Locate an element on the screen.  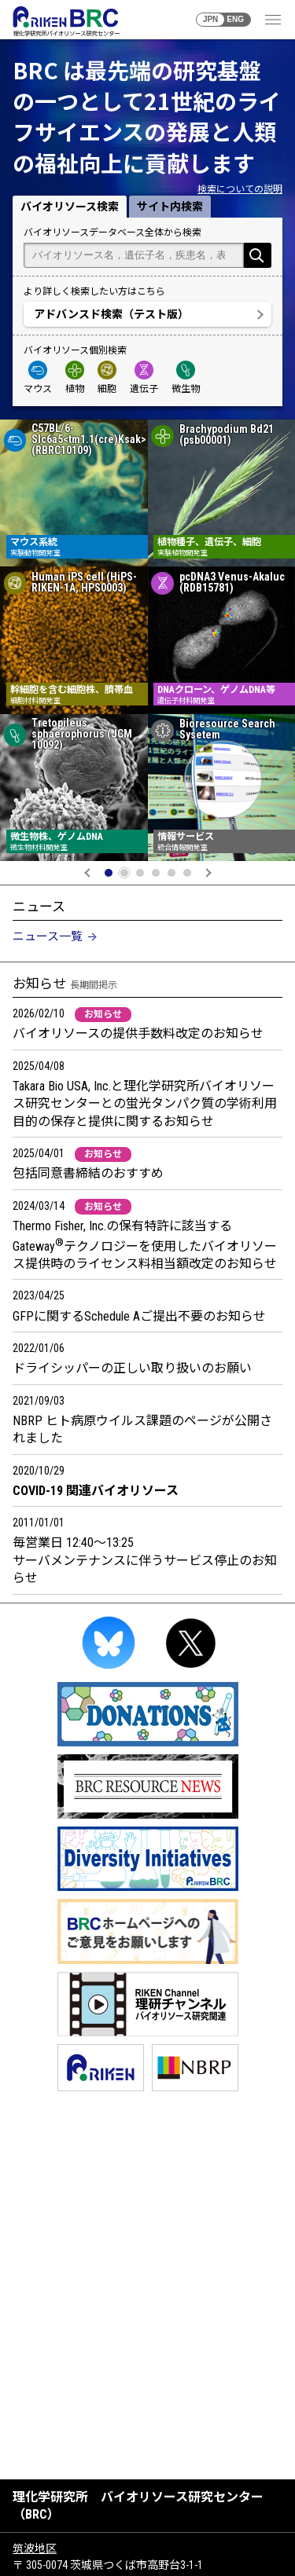
ドライシッパーの正しい取り扱いのお願い is located at coordinates (132, 1368).